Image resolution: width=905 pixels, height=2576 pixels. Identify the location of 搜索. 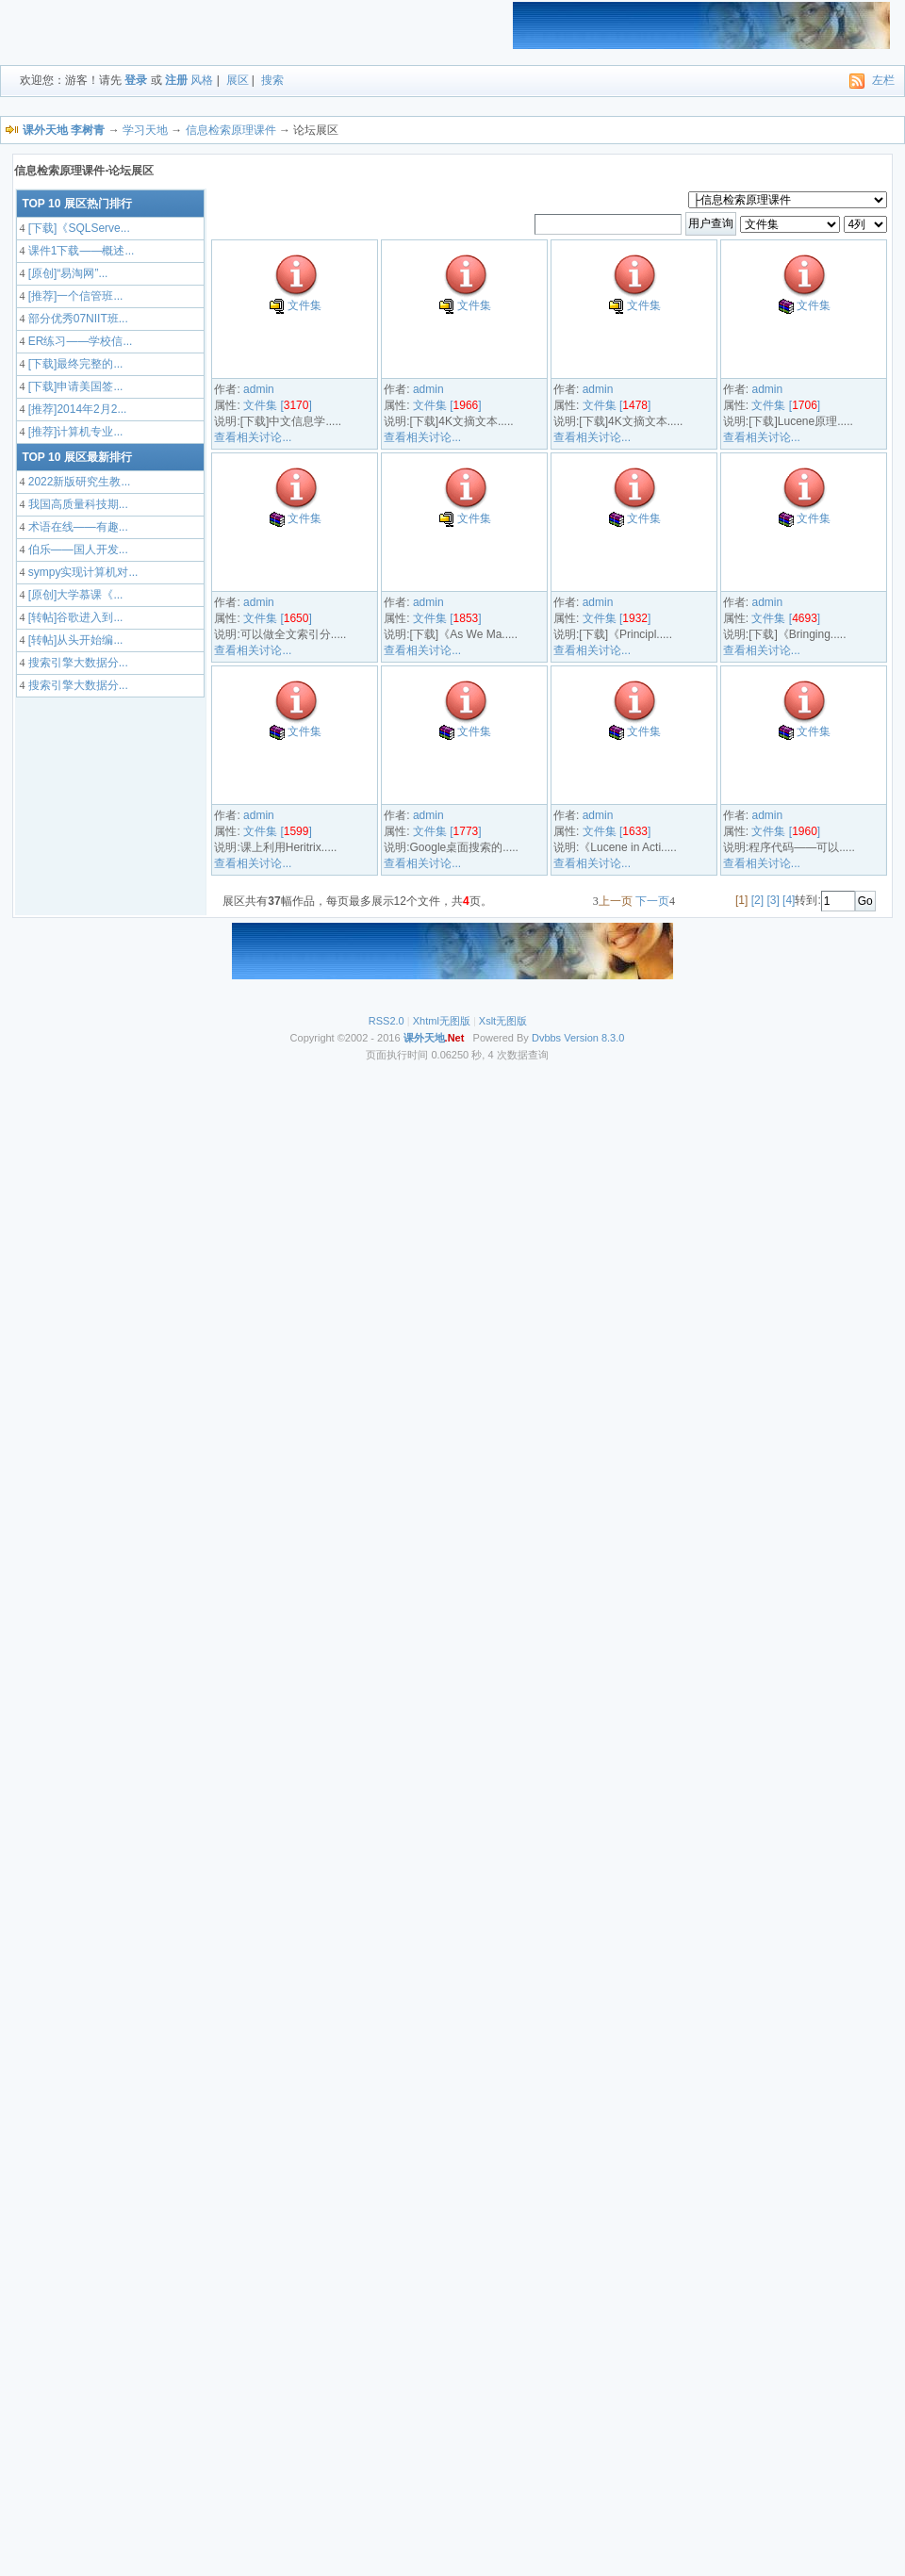
(272, 80).